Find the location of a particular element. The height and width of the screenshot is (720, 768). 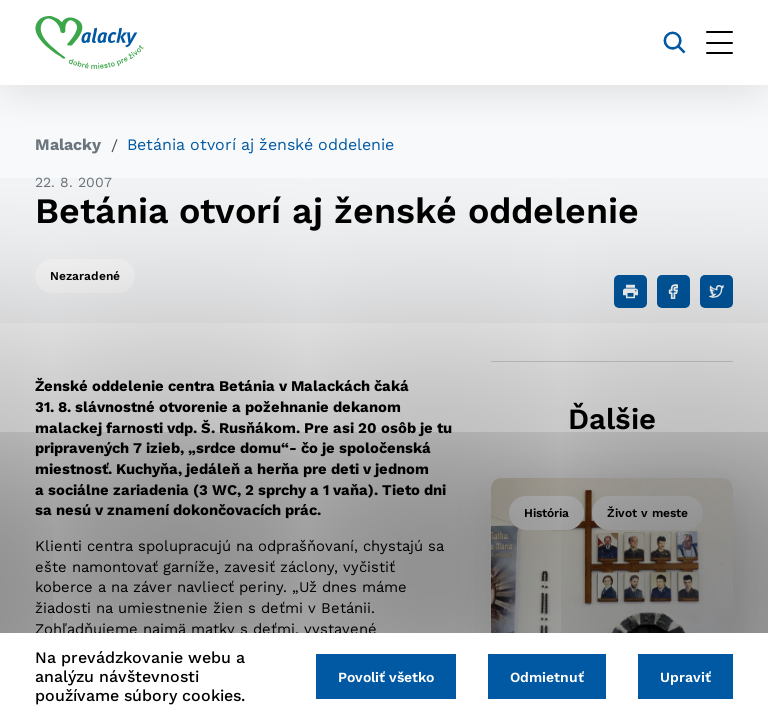

[Tlačiť] is located at coordinates (630, 291).